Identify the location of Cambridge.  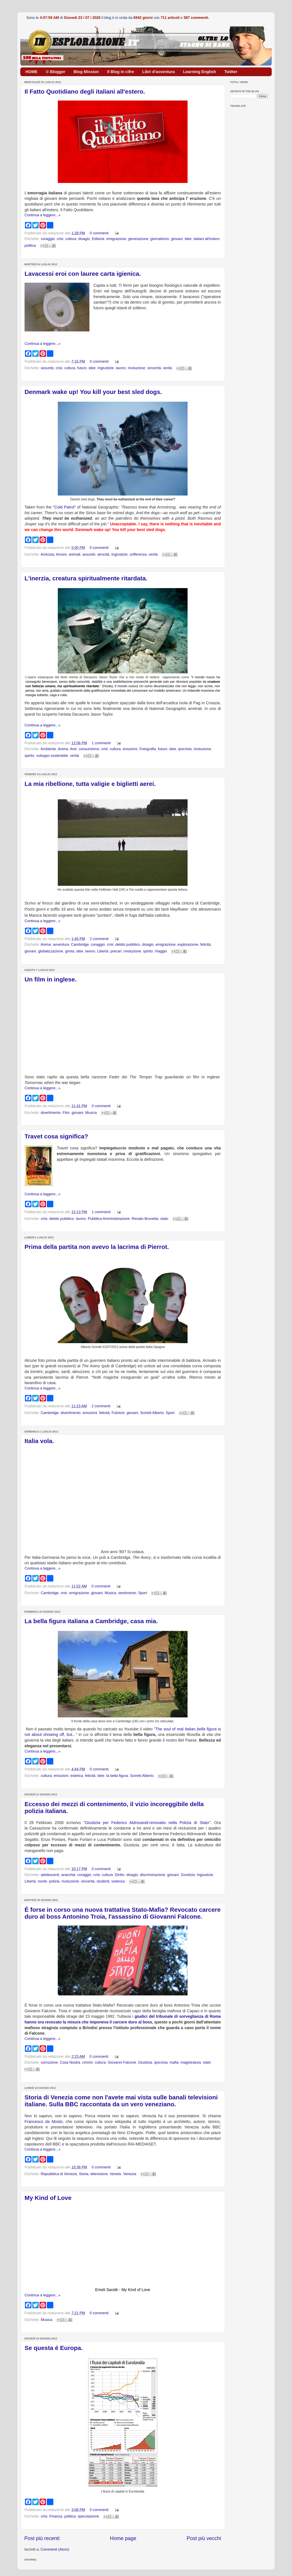
(80, 944).